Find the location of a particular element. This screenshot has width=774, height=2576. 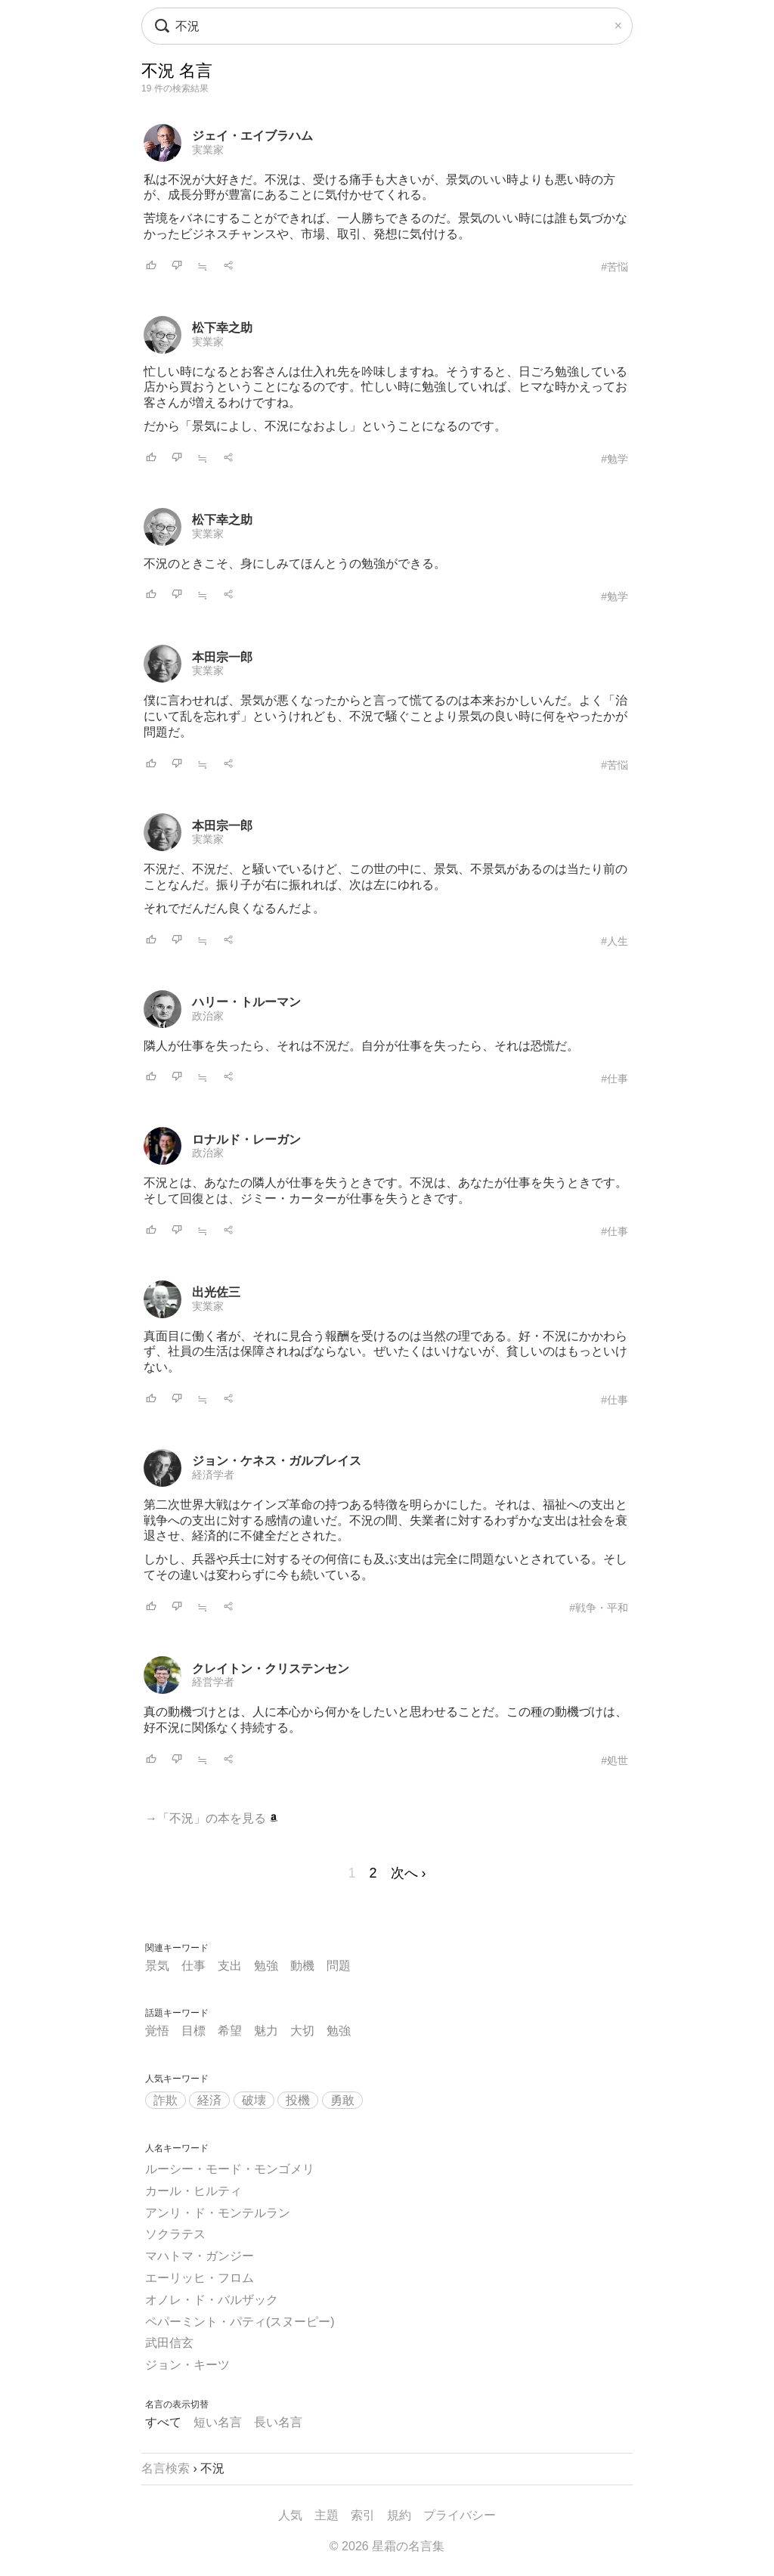

実業家 is located at coordinates (208, 150).